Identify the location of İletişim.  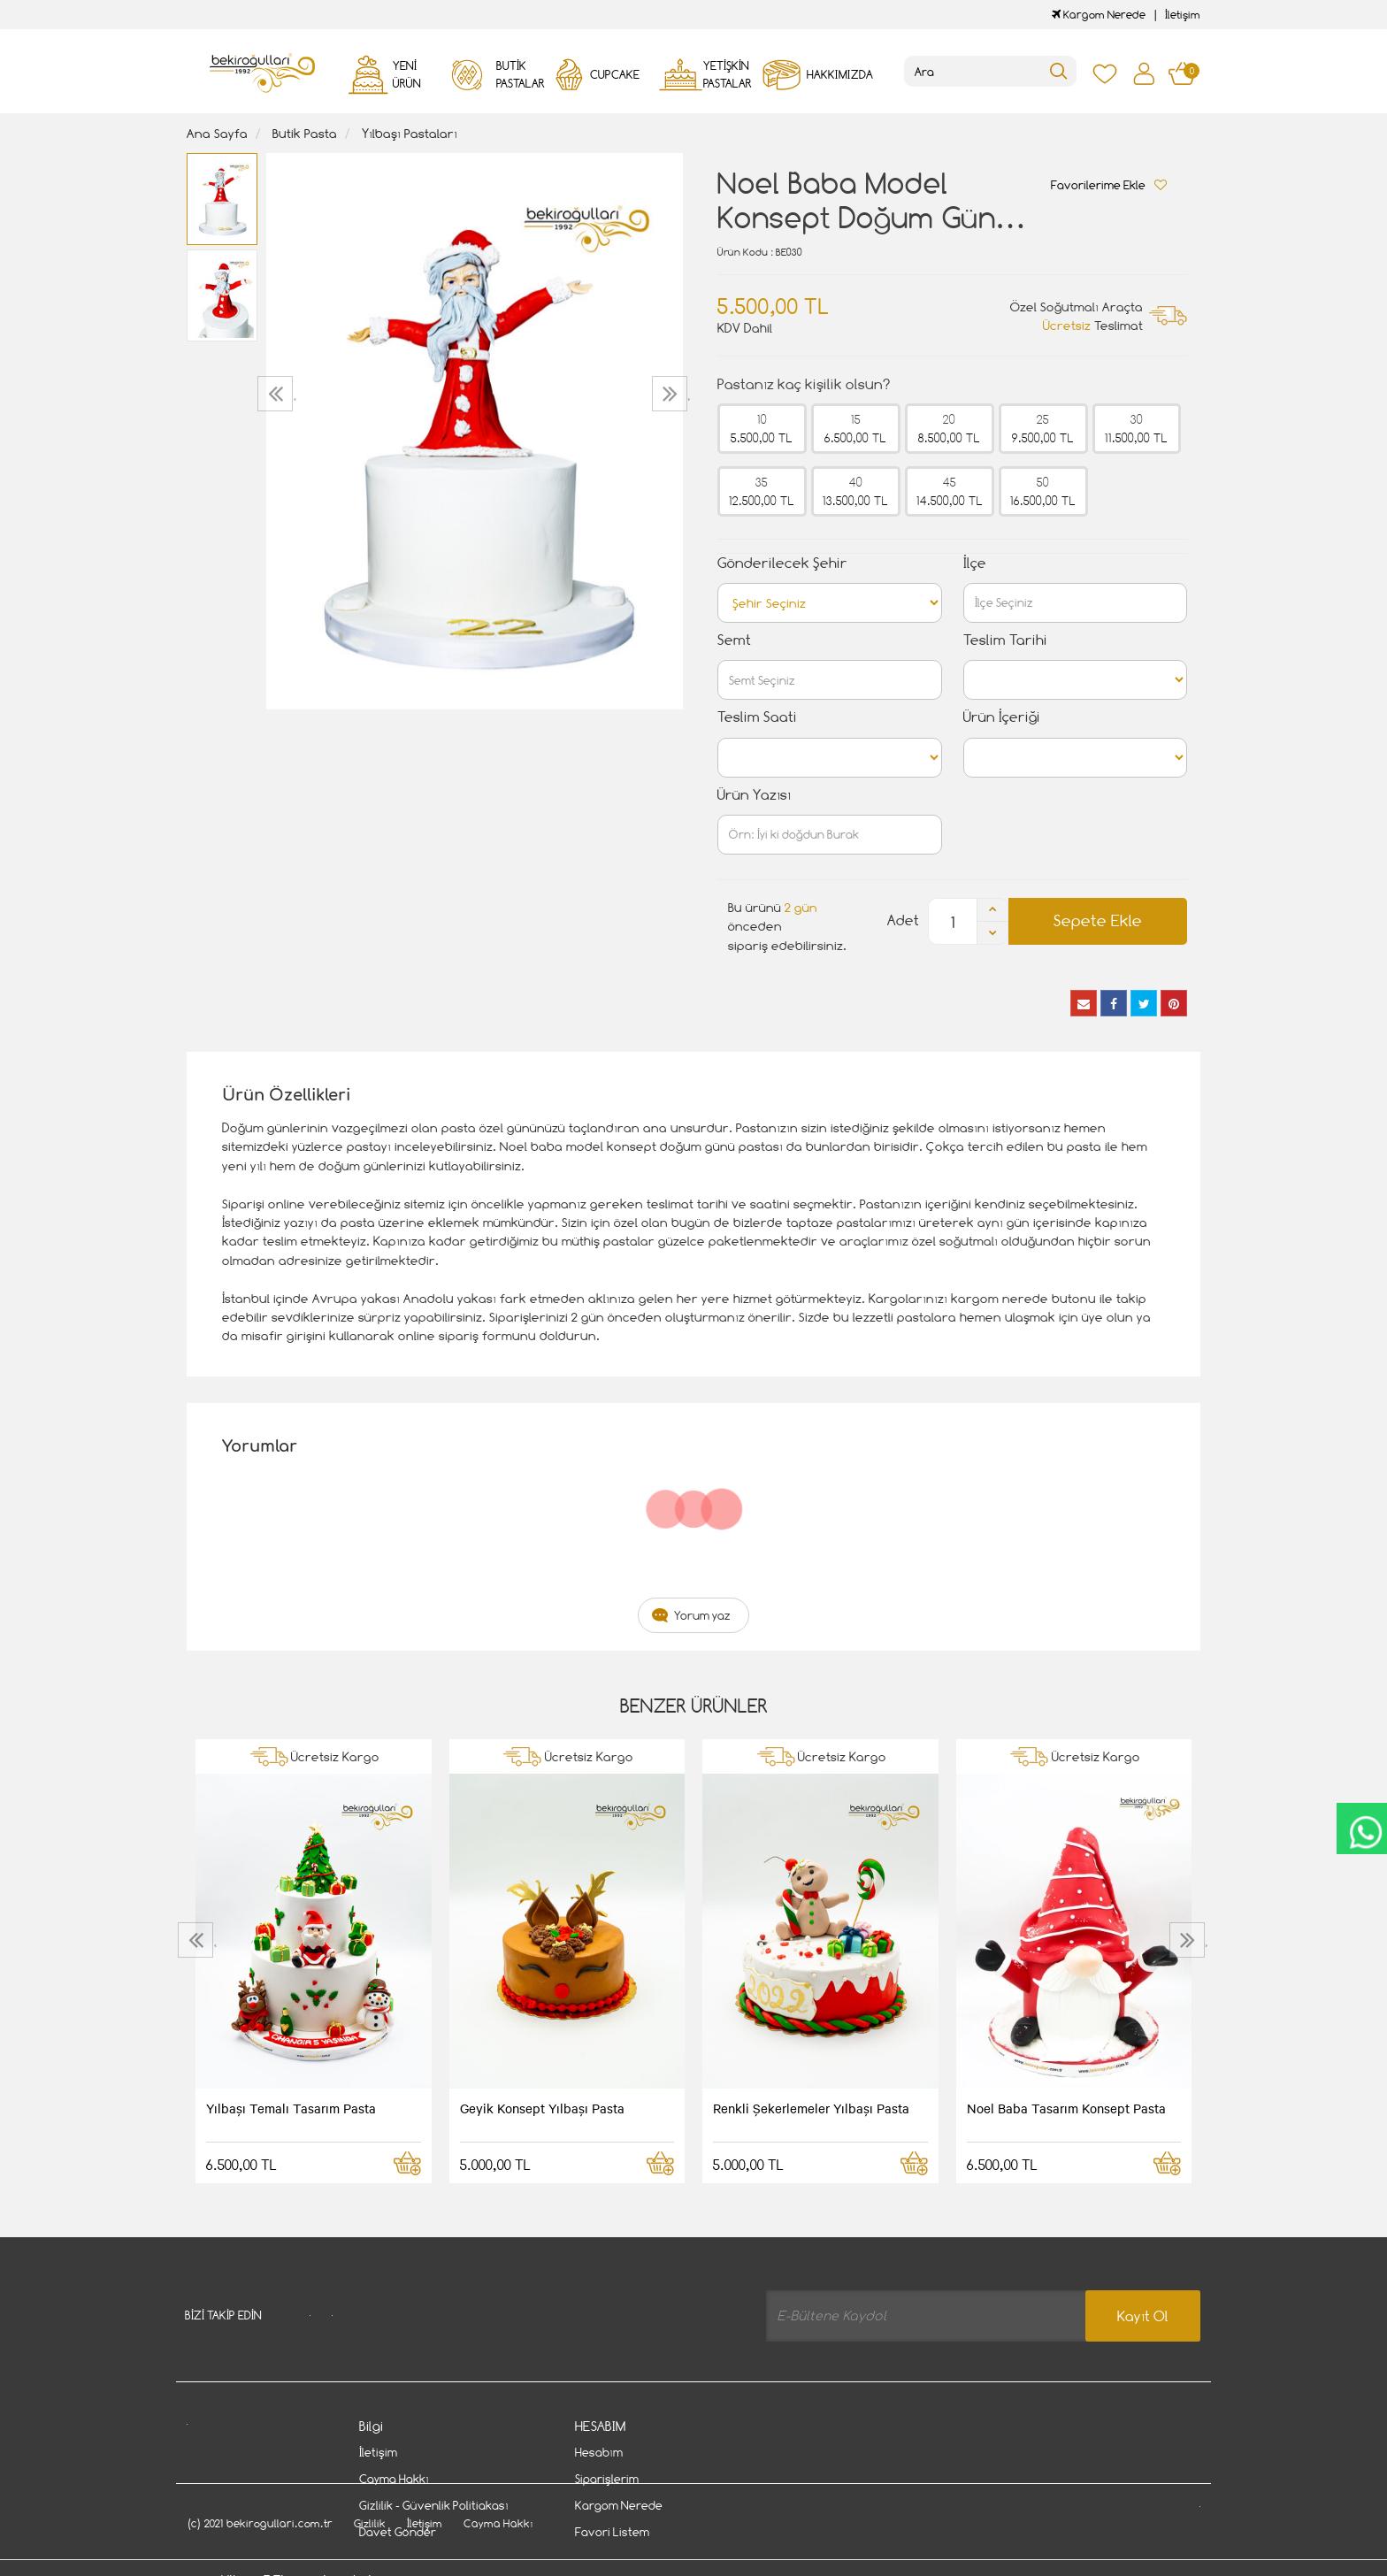
(1182, 14).